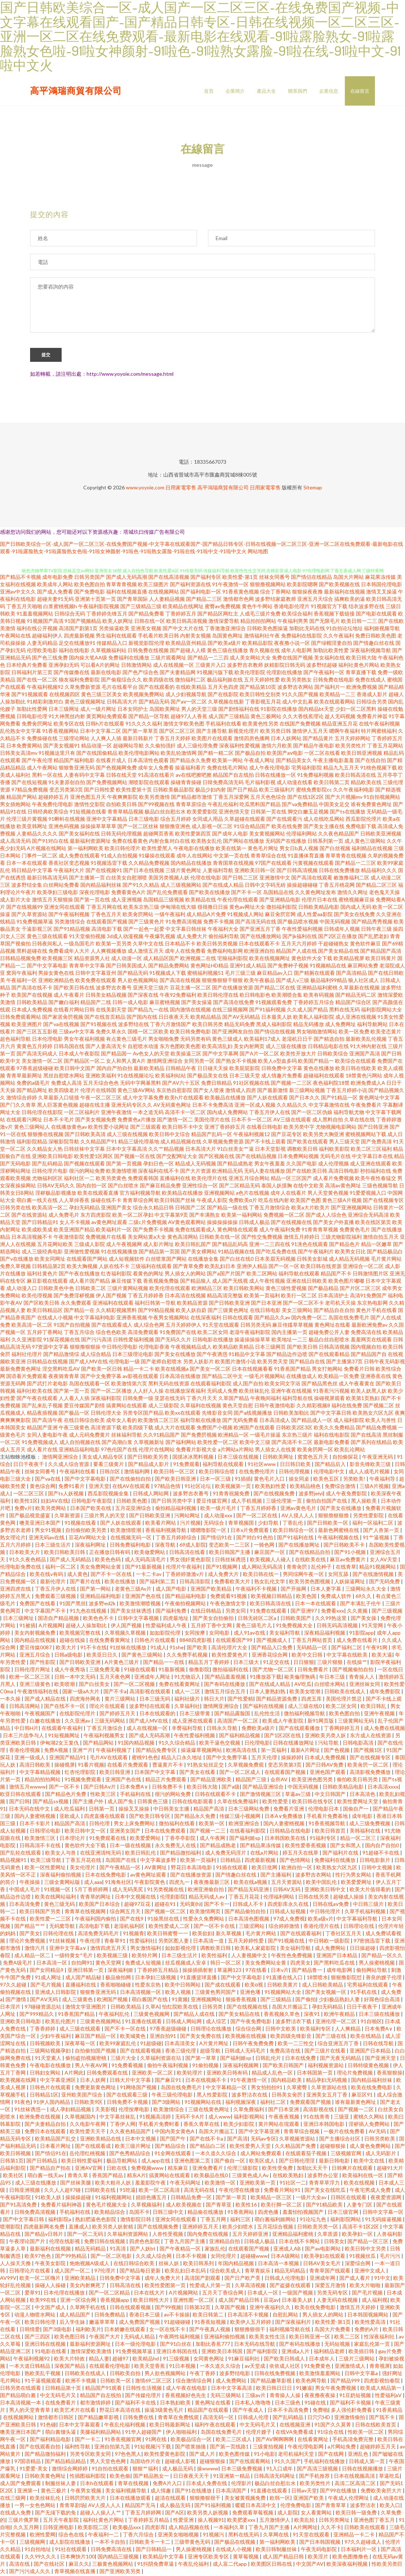 This screenshot has height=2576, width=405. I want to click on 欧美另类色图视频, so click(310, 1582).